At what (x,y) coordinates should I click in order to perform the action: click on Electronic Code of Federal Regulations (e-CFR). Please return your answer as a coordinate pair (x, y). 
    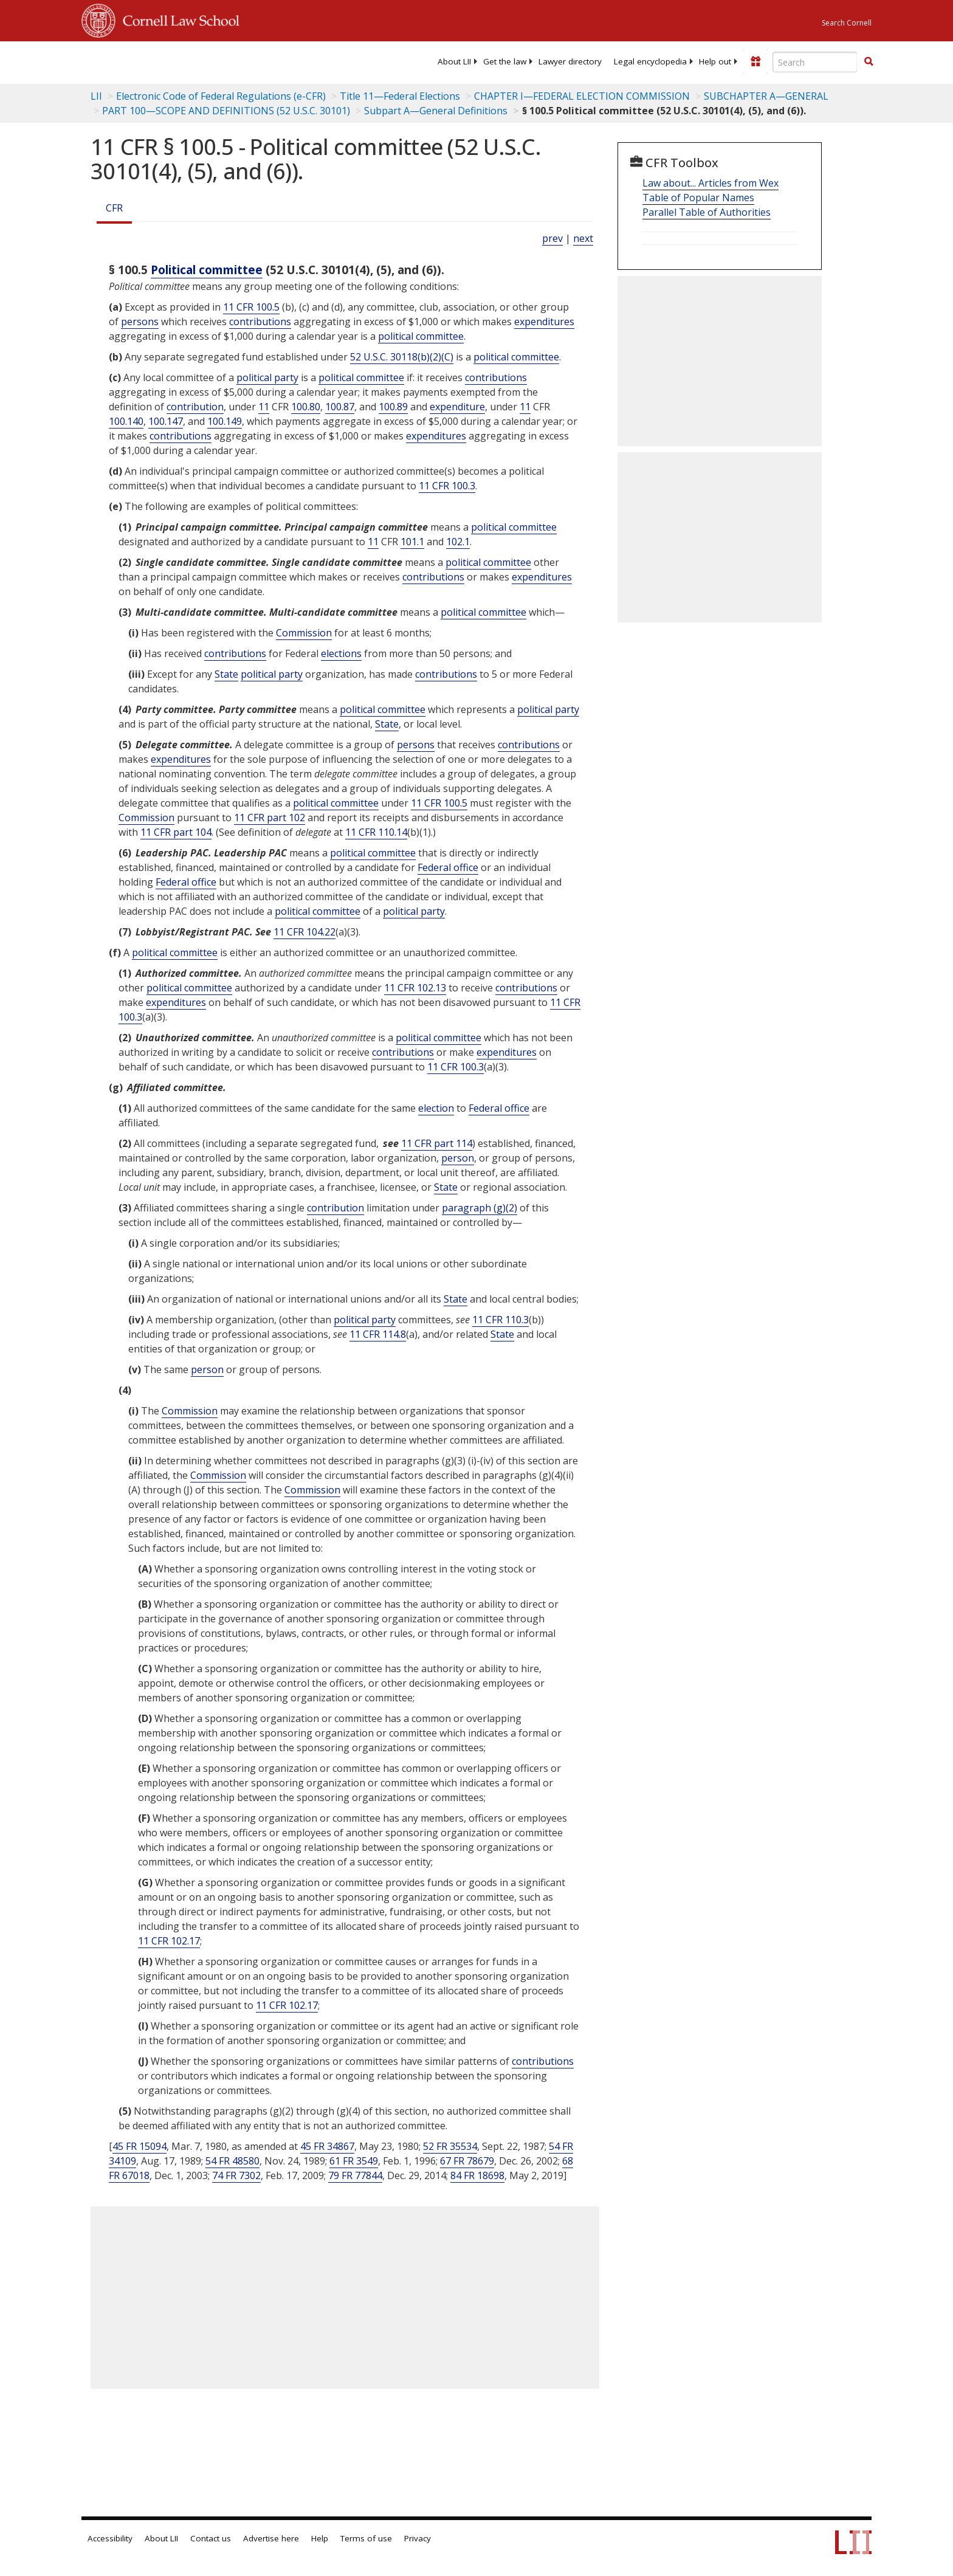
    Looking at the image, I should click on (221, 96).